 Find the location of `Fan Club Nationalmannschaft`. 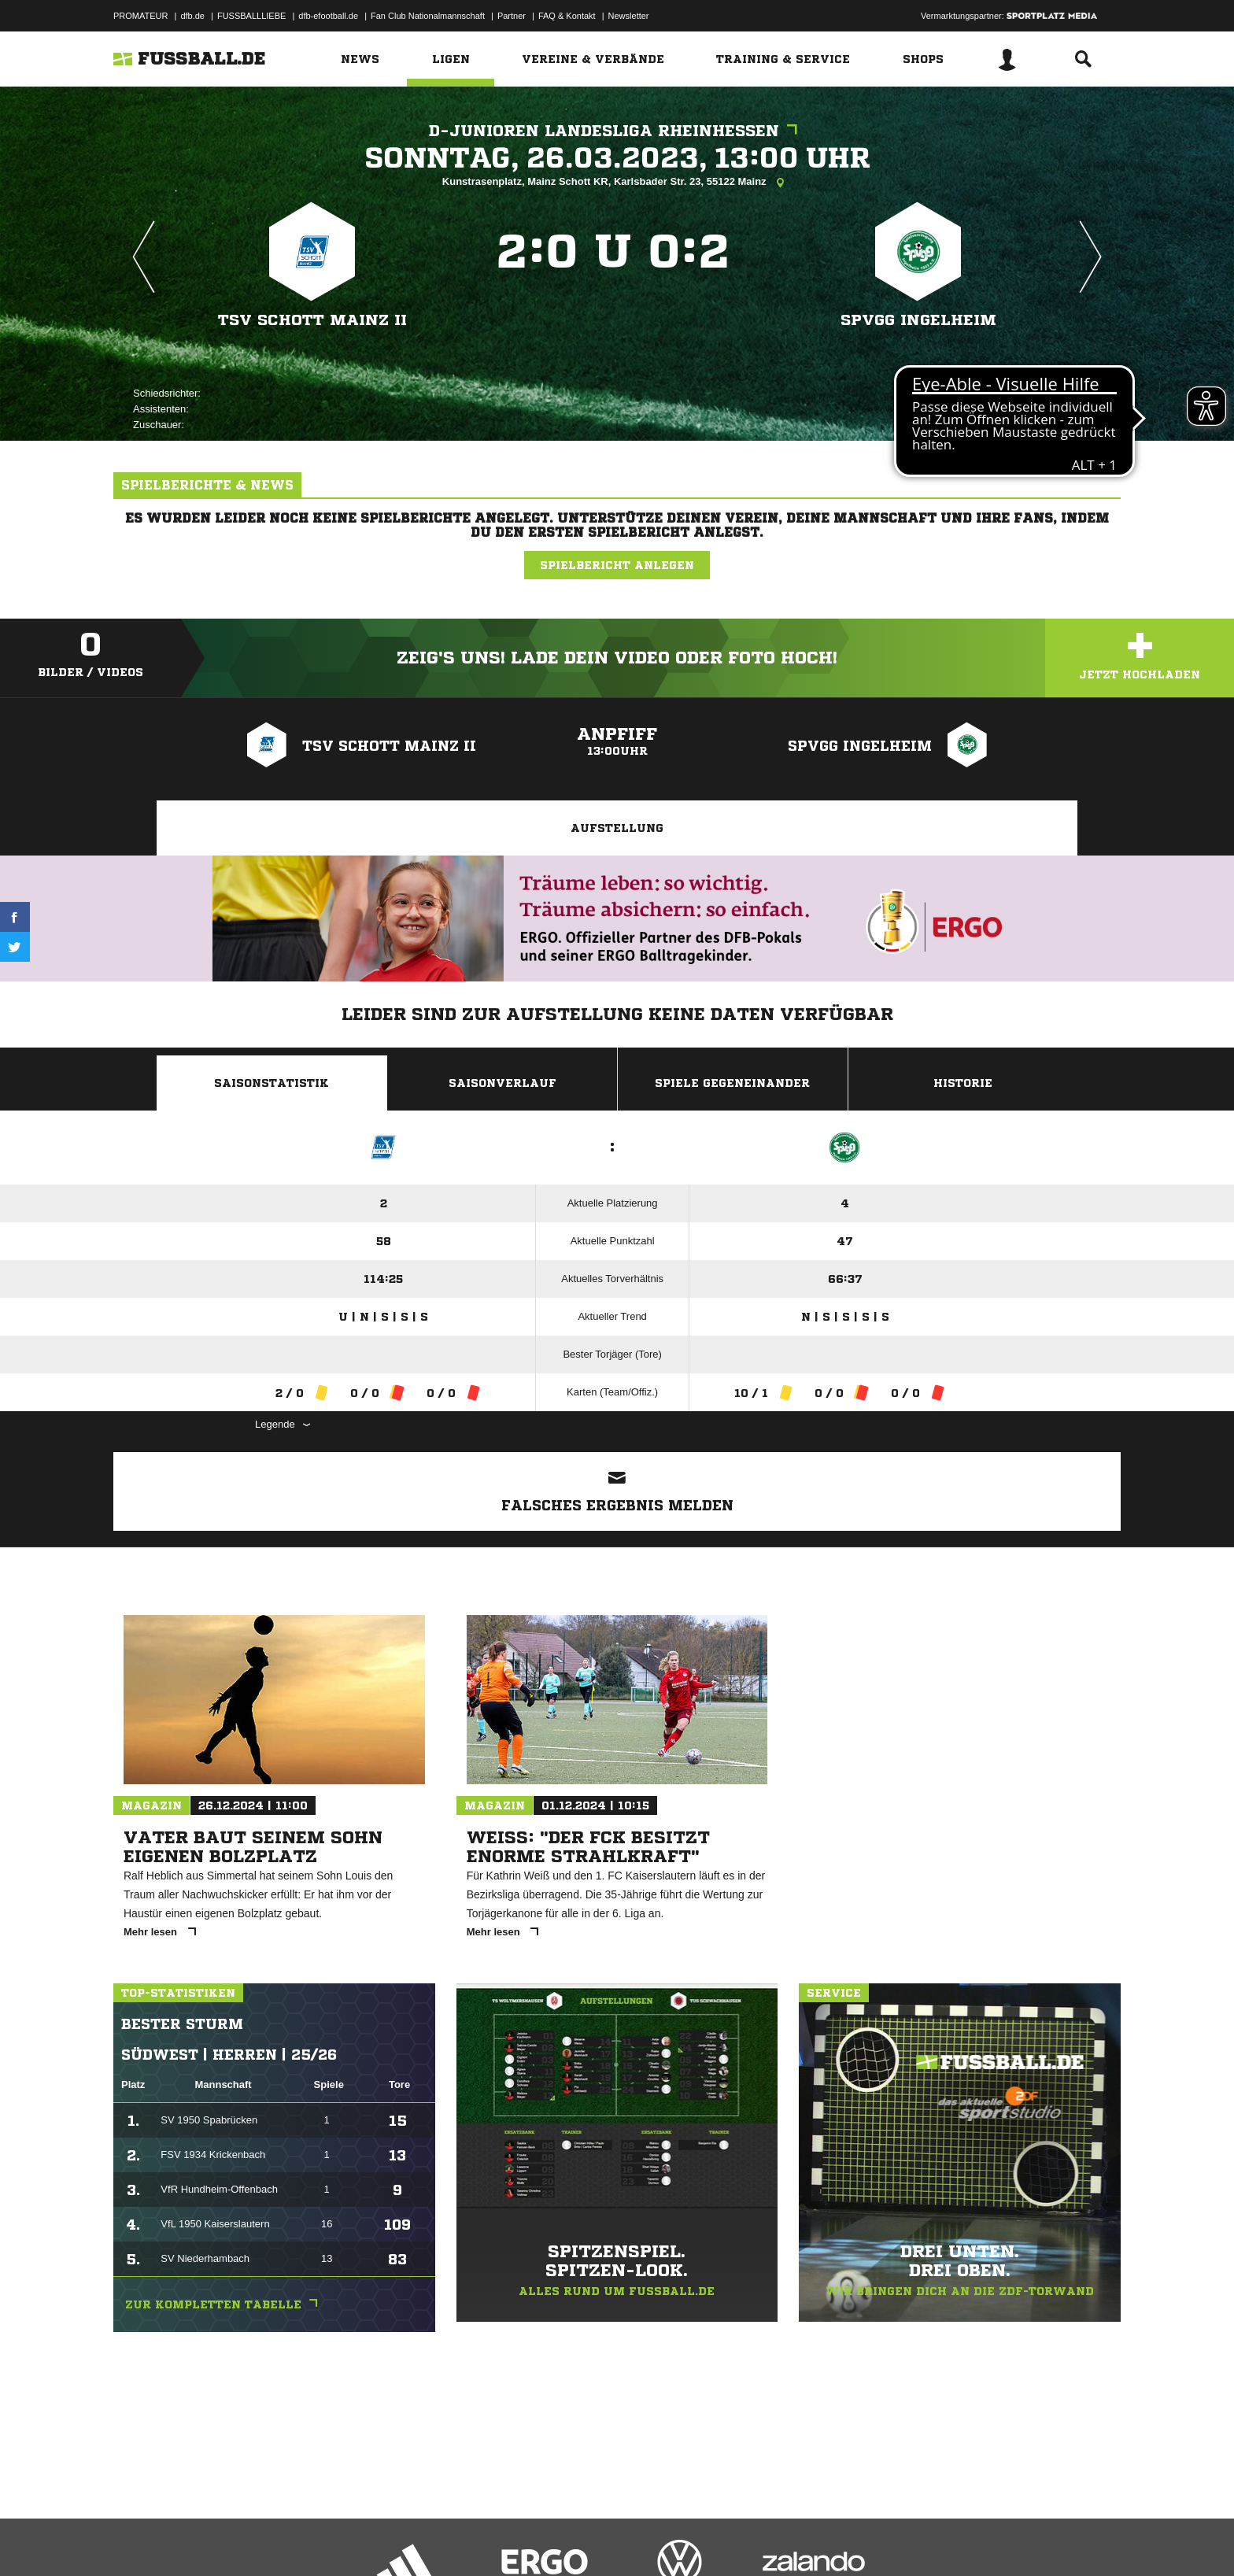

Fan Club Nationalmannschaft is located at coordinates (428, 15).